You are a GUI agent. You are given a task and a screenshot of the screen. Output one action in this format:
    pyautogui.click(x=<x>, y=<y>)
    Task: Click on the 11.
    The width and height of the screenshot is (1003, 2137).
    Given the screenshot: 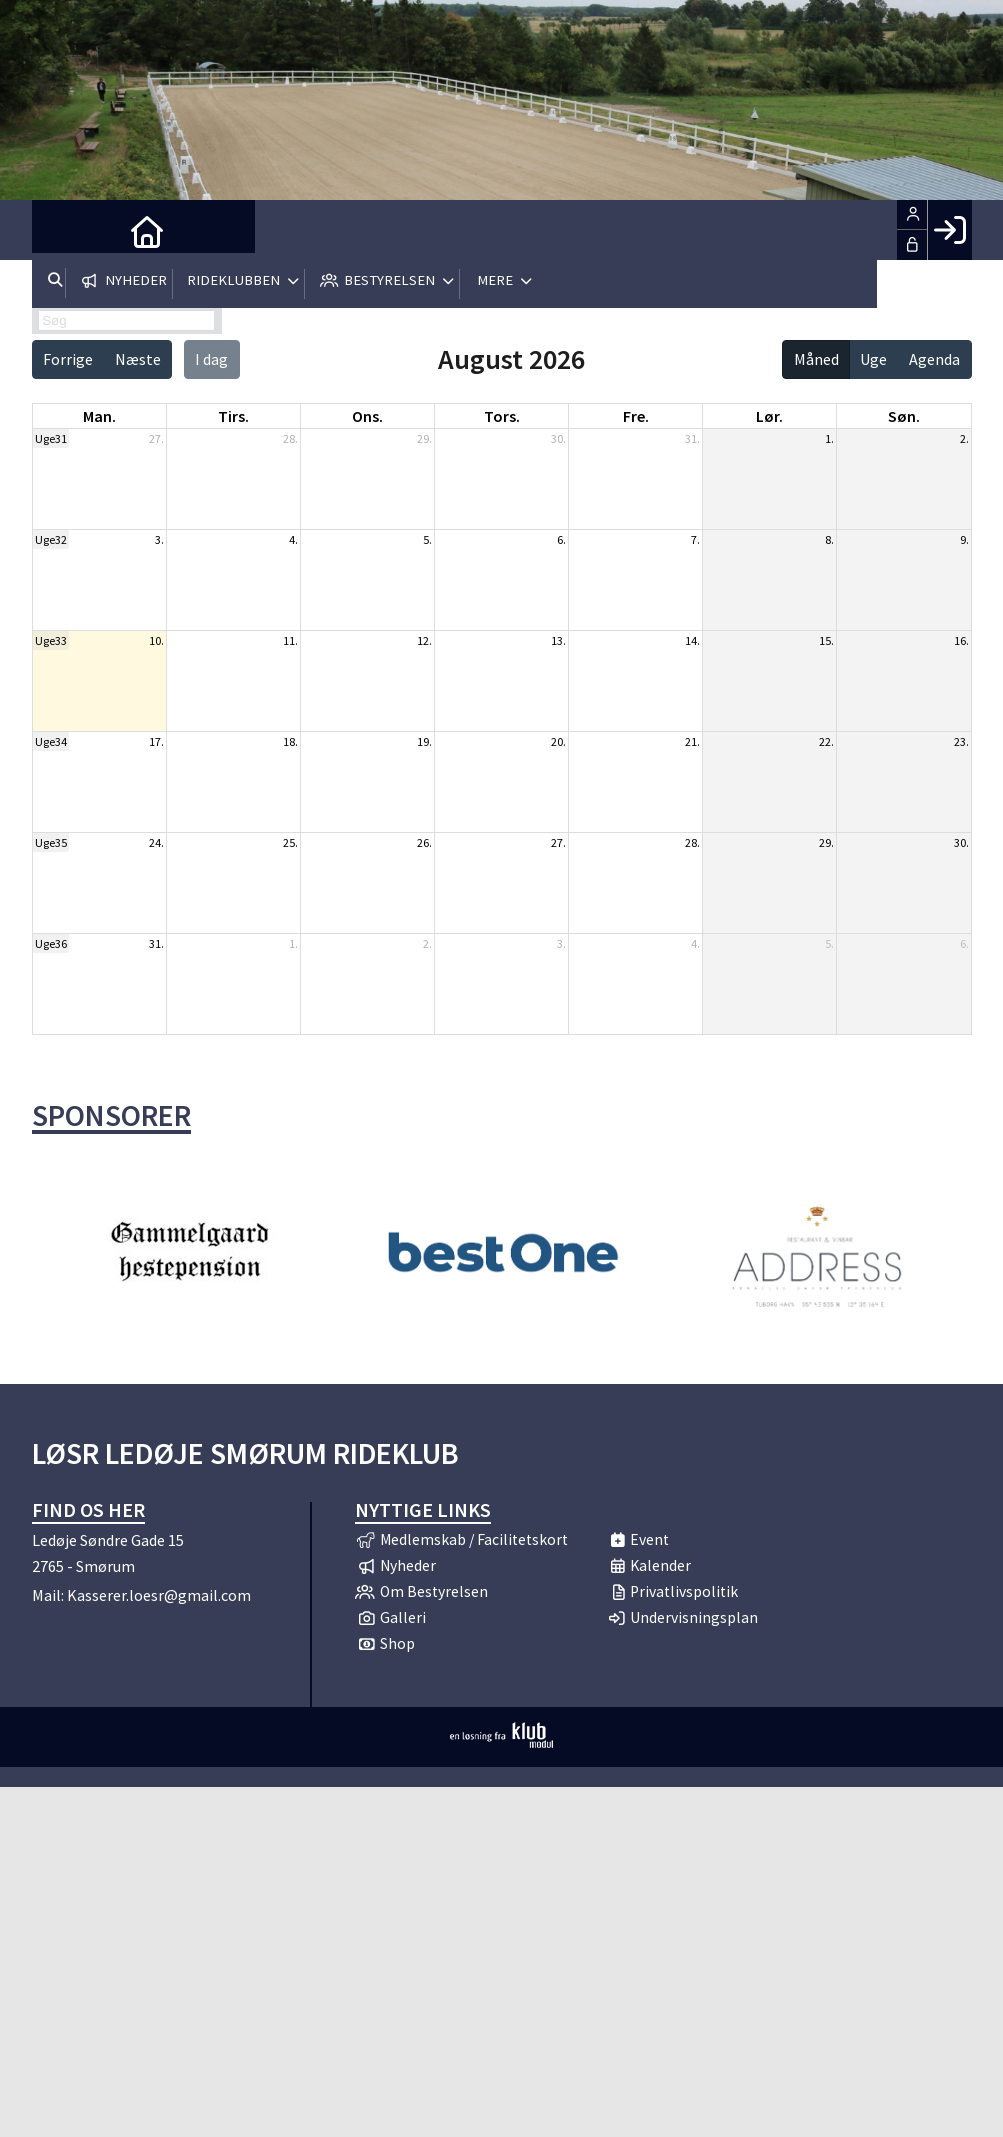 What is the action you would take?
    pyautogui.click(x=290, y=640)
    